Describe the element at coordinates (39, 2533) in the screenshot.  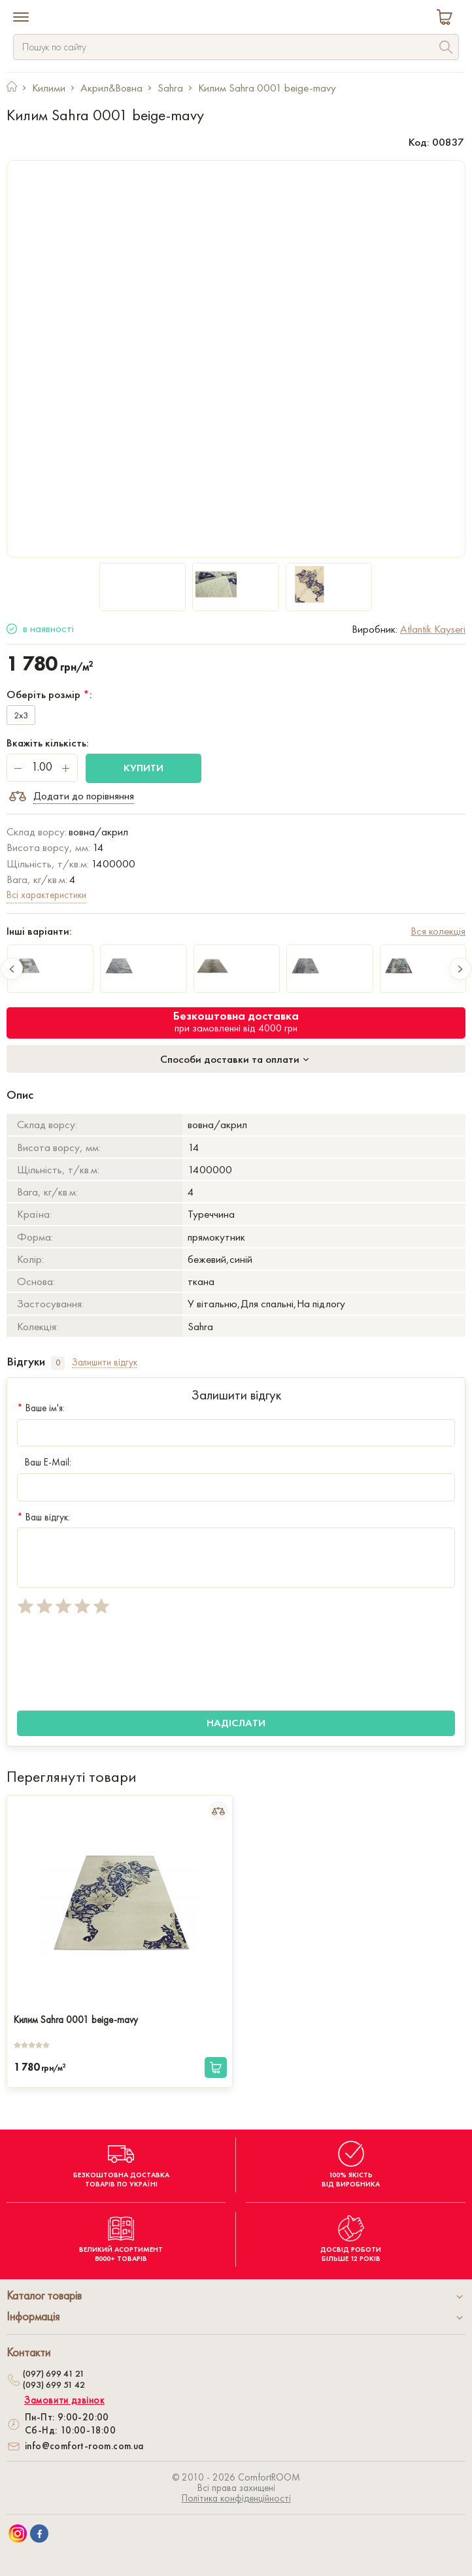
I see `[We are on Facebook]` at that location.